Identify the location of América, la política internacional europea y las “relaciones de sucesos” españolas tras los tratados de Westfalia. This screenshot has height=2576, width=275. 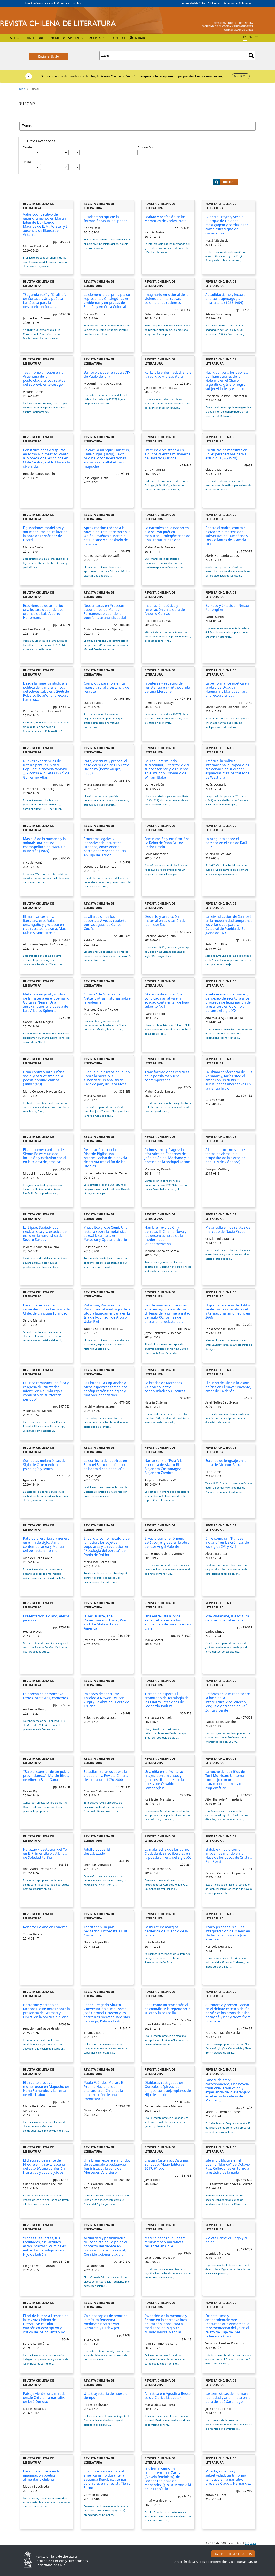
(227, 769).